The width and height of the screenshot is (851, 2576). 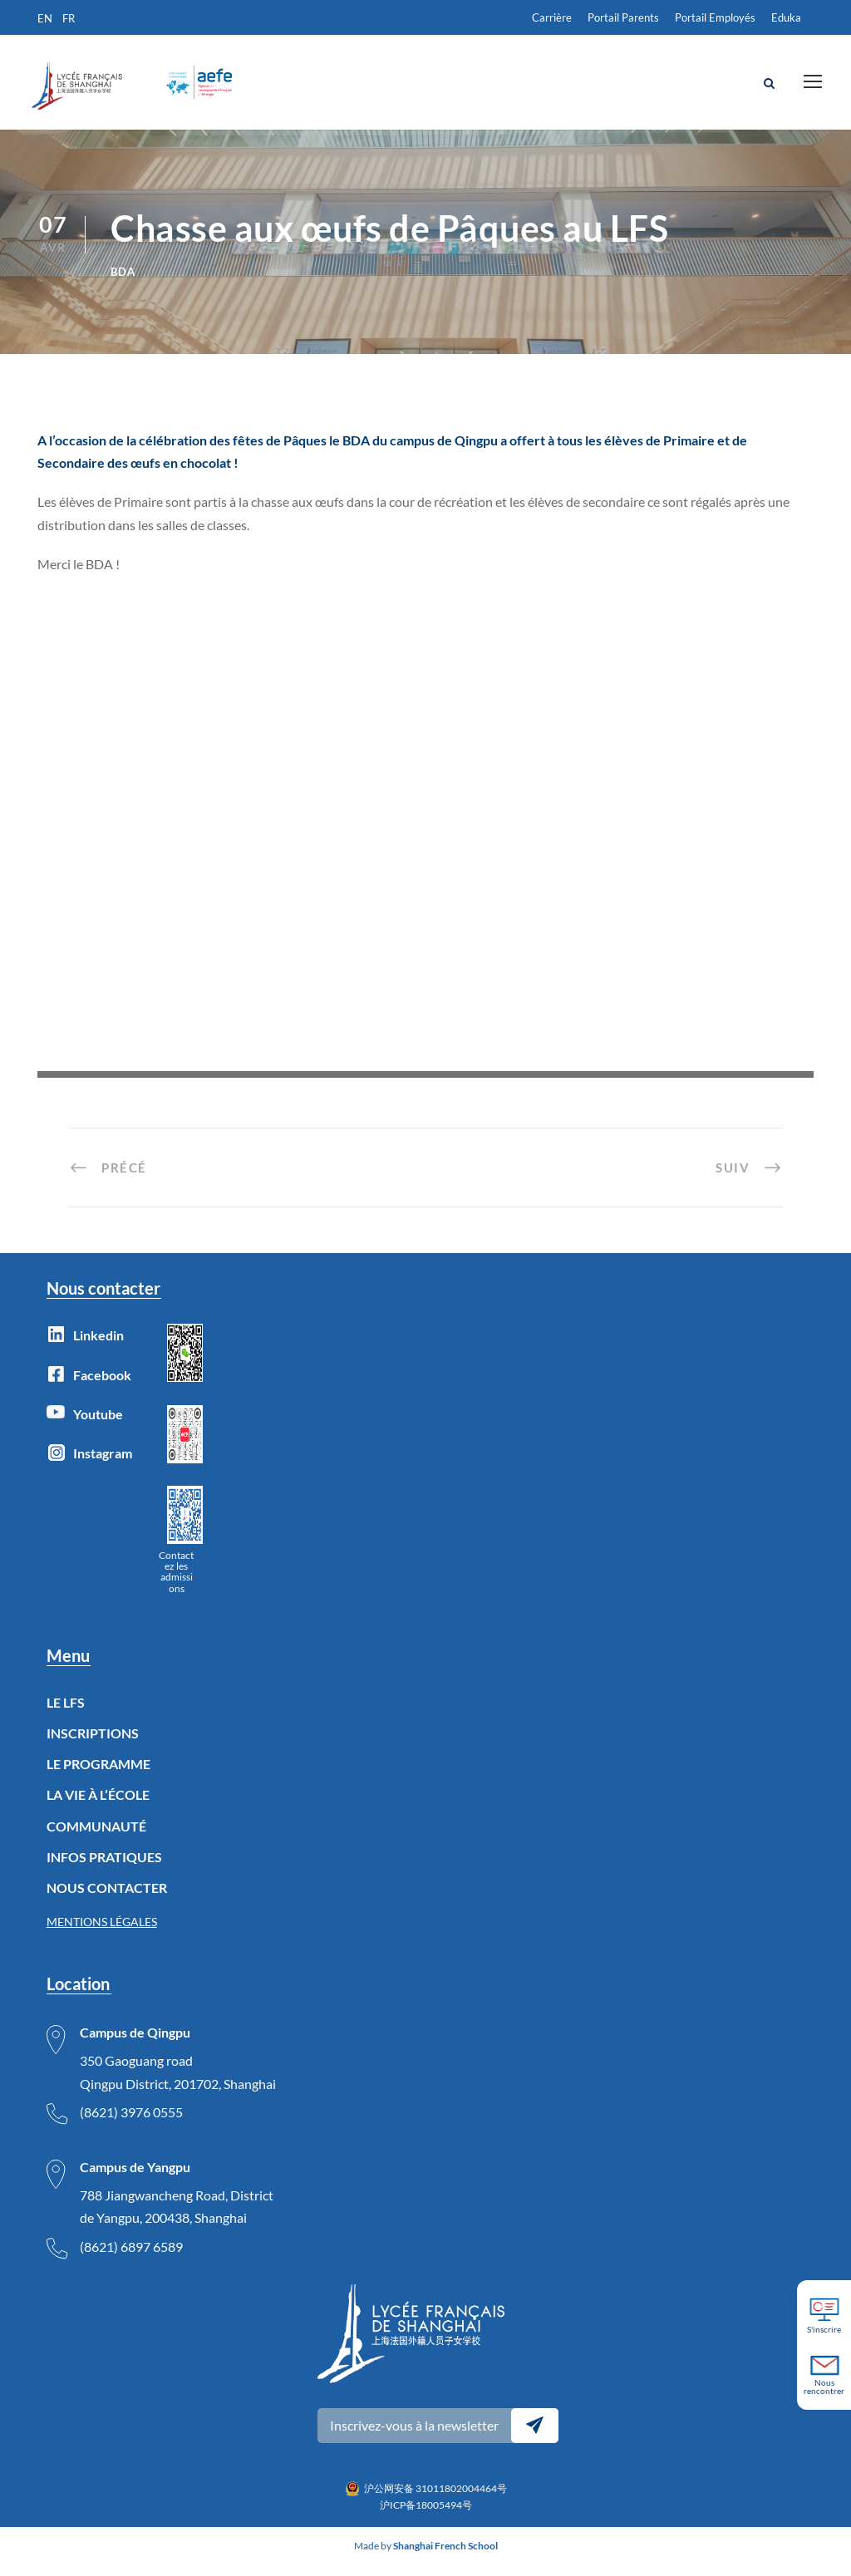 What do you see at coordinates (98, 1806) in the screenshot?
I see `LA VIE À L’ÉCOLE` at bounding box center [98, 1806].